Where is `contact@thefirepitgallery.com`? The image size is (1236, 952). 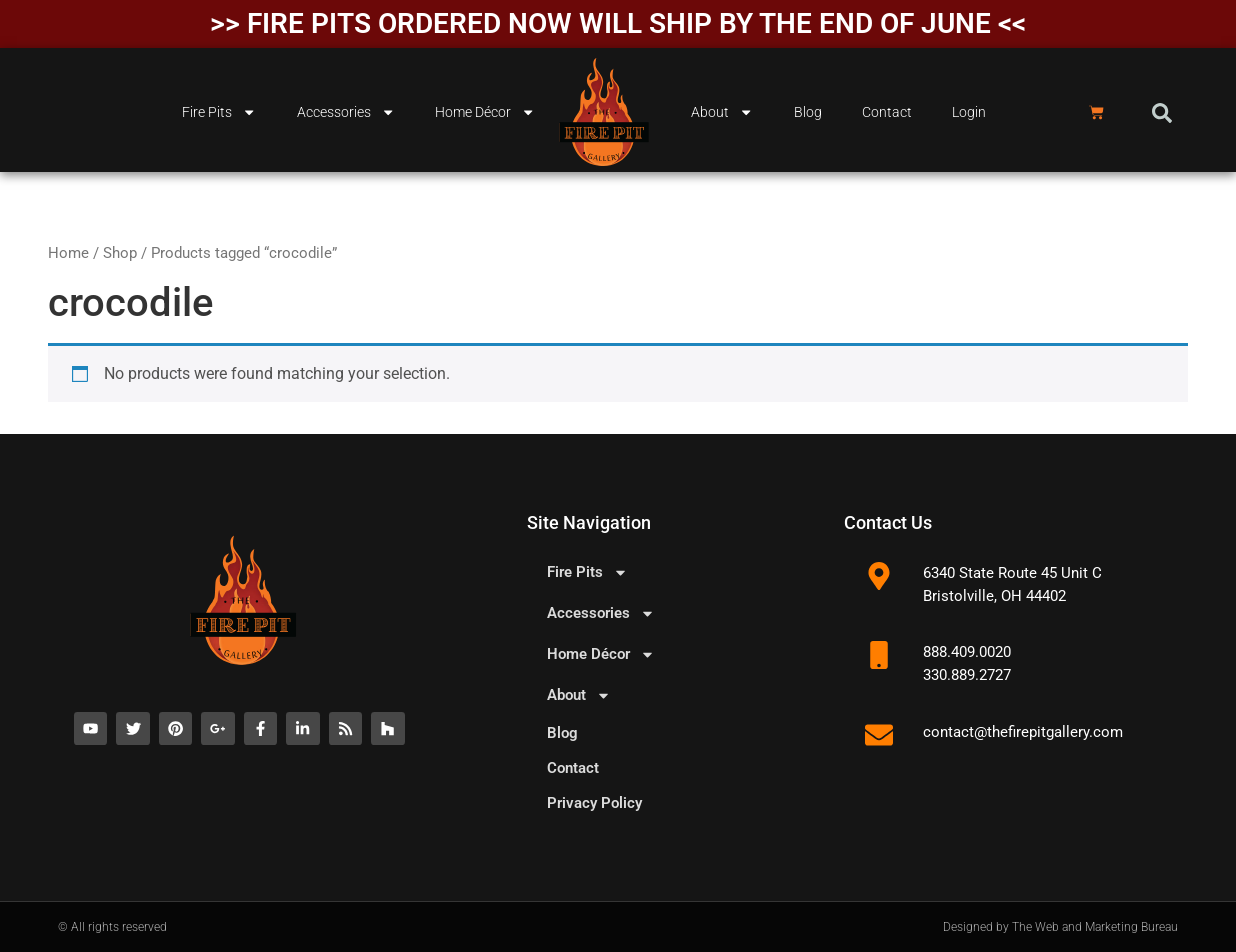 contact@thefirepitgallery.com is located at coordinates (1023, 732).